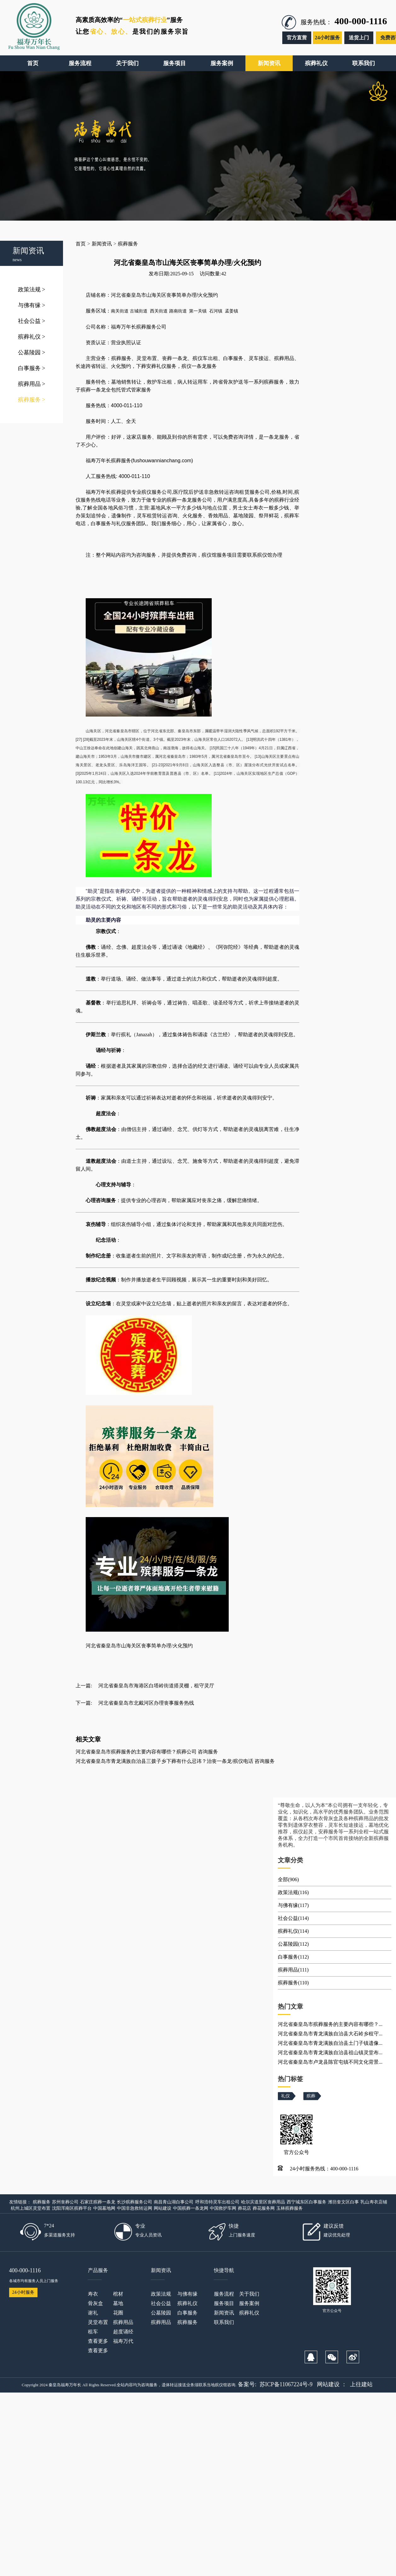  Describe the element at coordinates (104, 2208) in the screenshot. I see `中国墓地网` at that location.